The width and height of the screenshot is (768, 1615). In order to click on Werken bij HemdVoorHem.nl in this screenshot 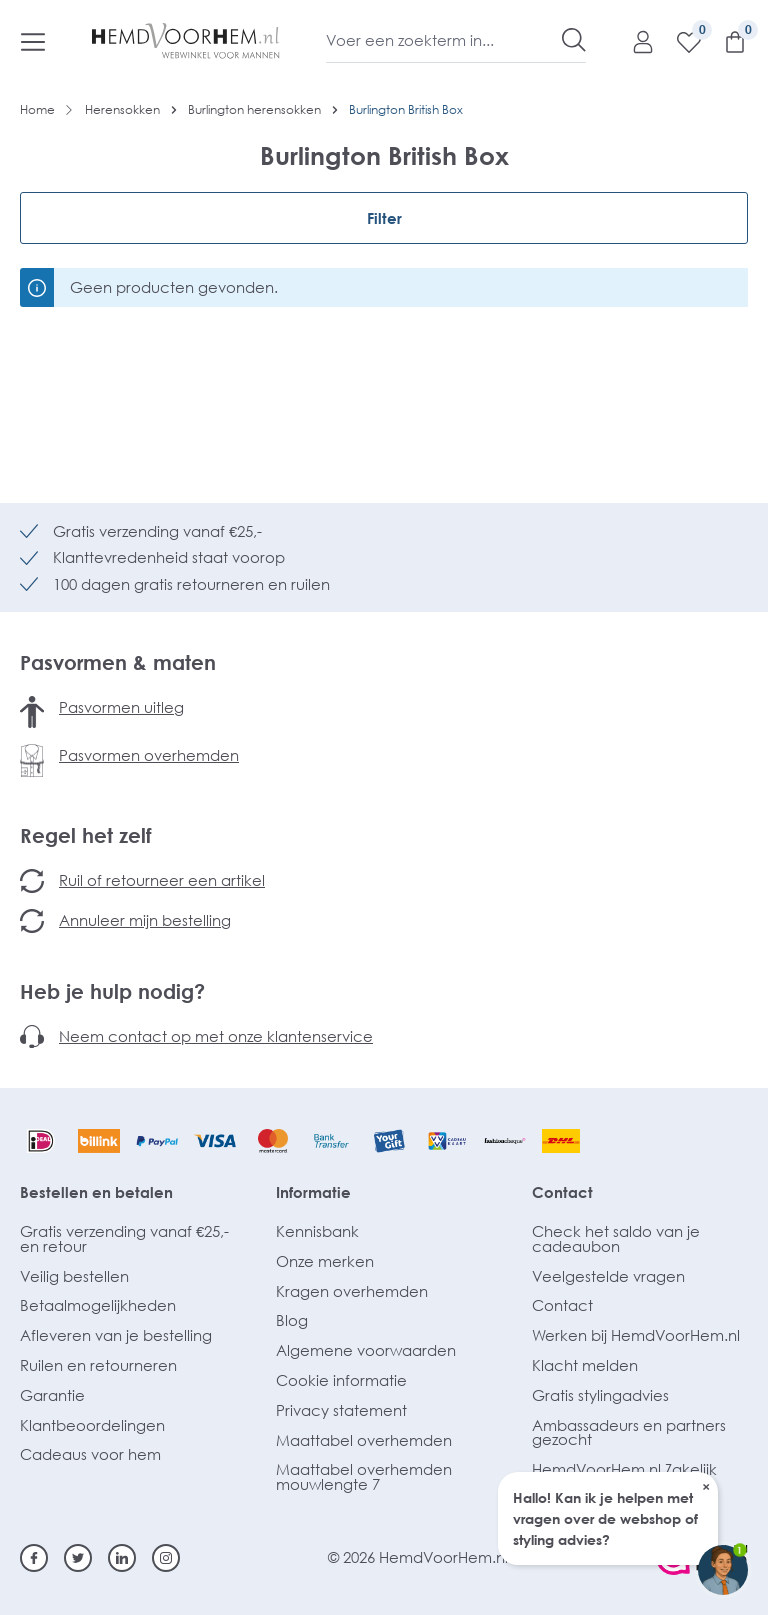, I will do `click(636, 1335)`.